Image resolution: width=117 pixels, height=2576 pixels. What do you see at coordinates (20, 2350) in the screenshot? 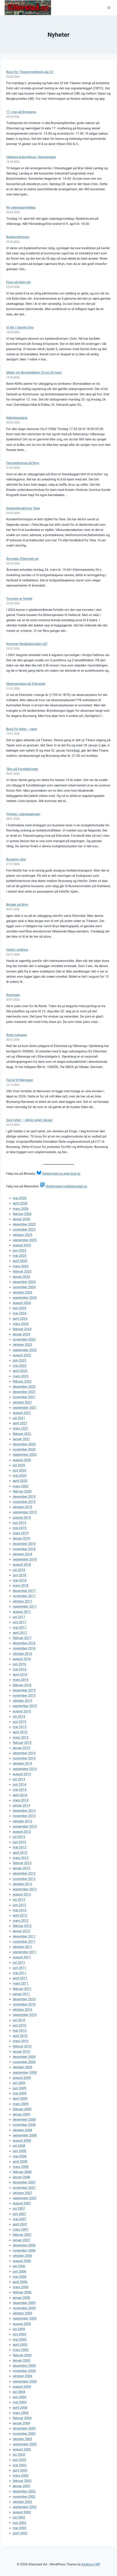
I see `mars 2005` at bounding box center [20, 2350].